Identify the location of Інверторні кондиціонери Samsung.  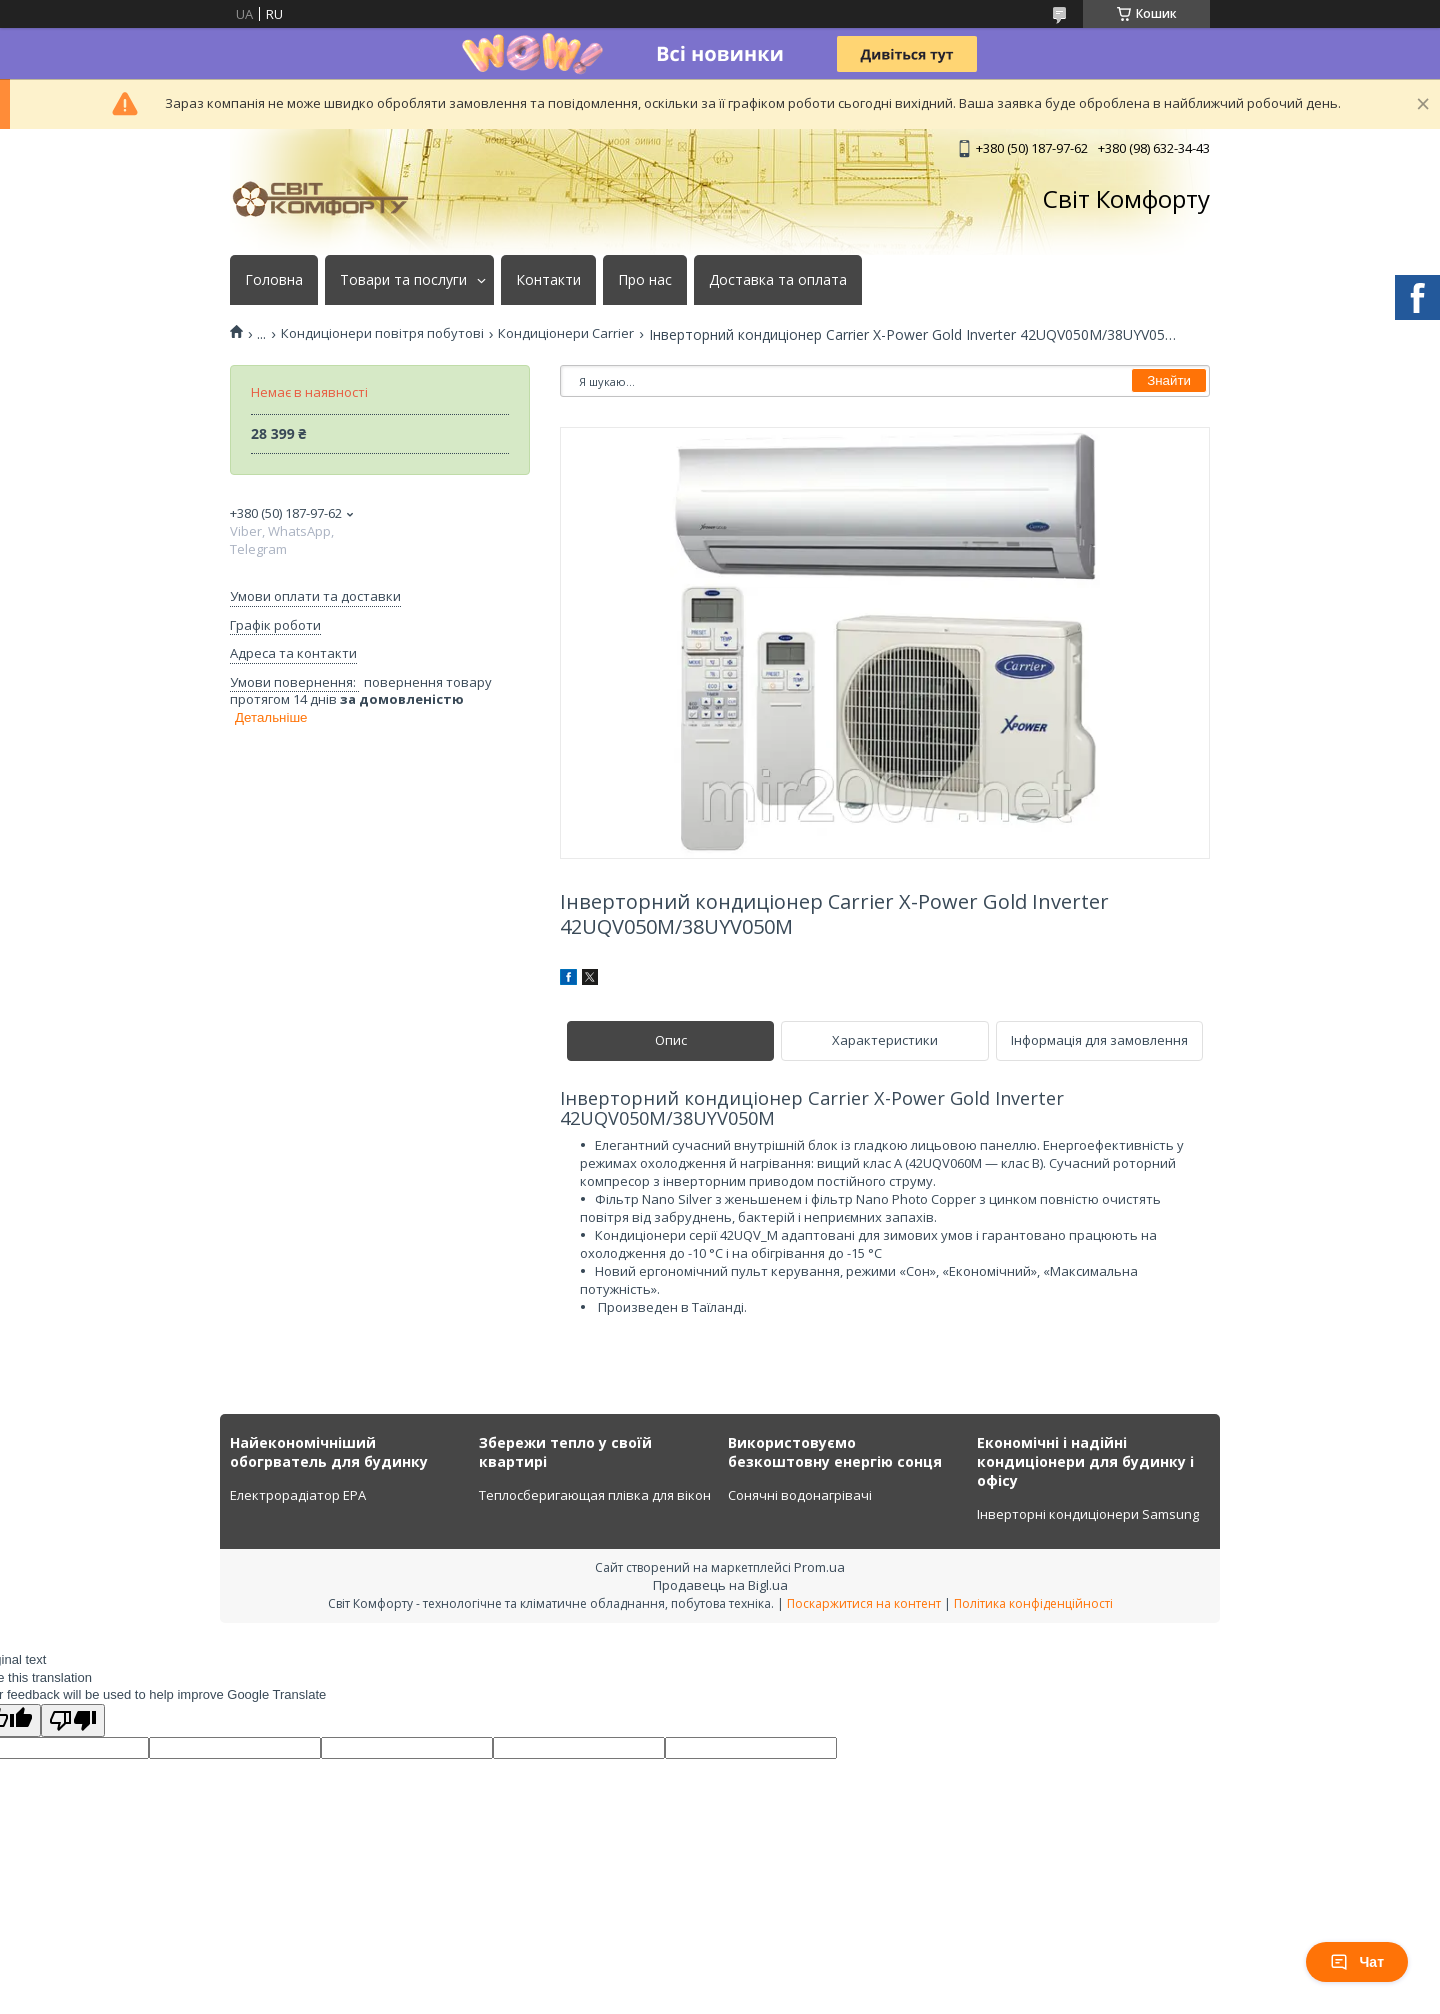
(1088, 1514).